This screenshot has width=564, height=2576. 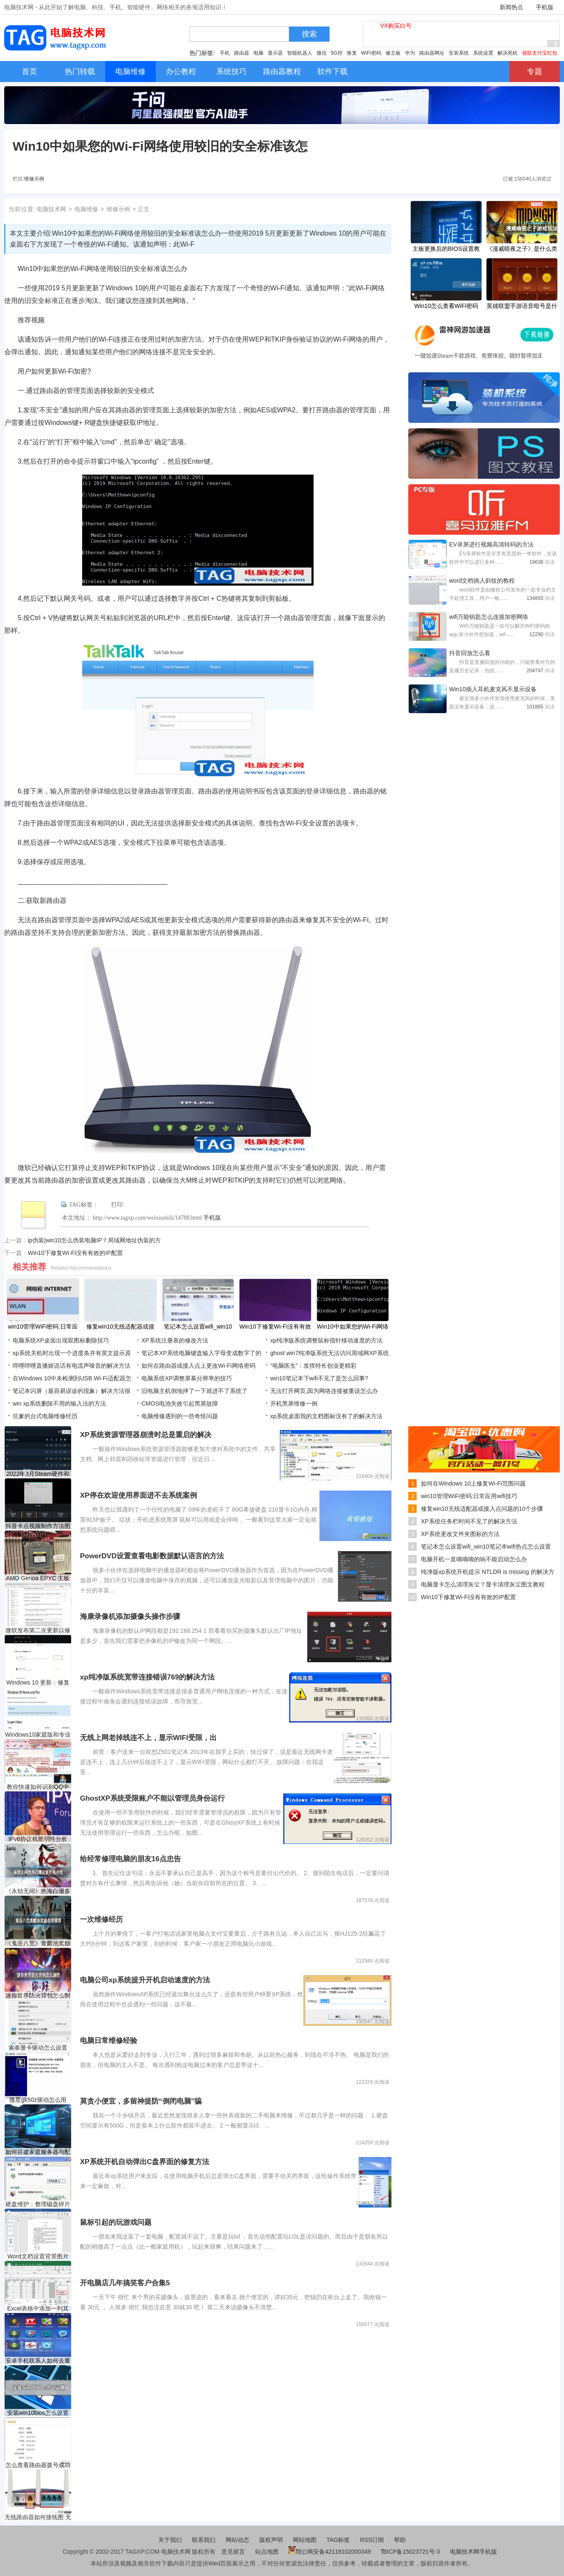 What do you see at coordinates (43, 1327) in the screenshot?
I see `win10管理WiFi密码:日常应用` at bounding box center [43, 1327].